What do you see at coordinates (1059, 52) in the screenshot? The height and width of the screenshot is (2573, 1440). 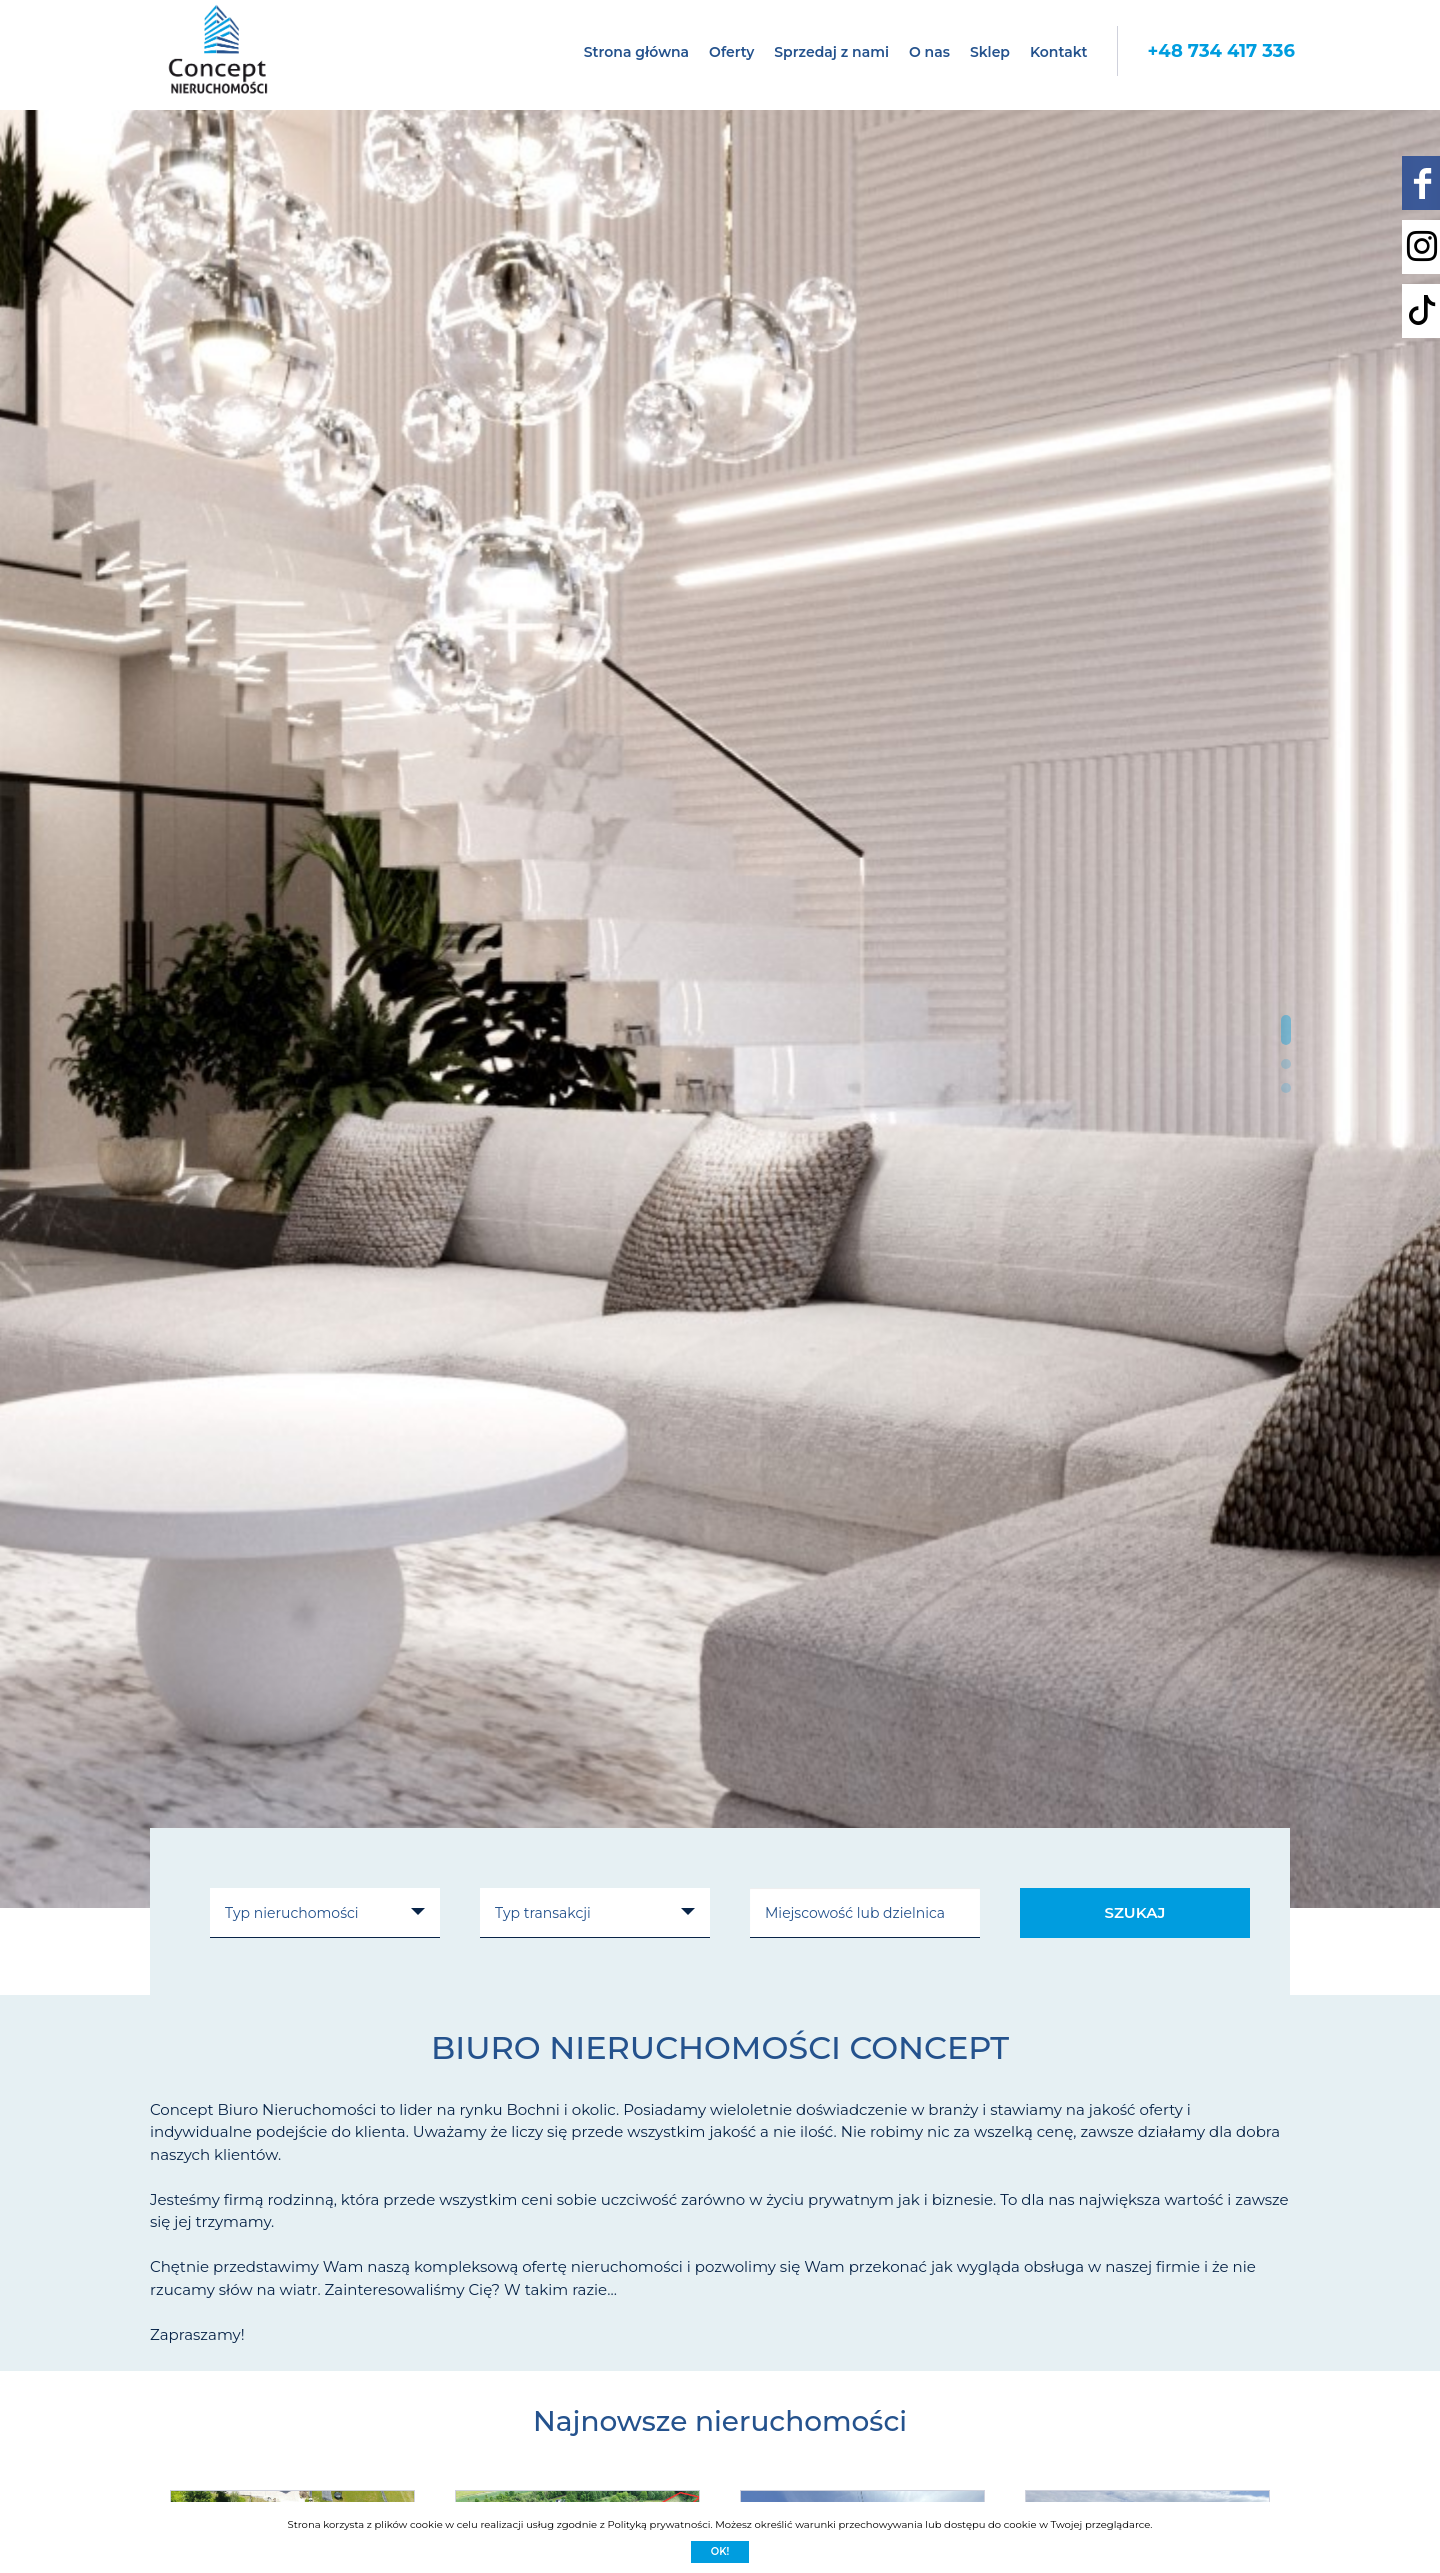 I see `Kontakt` at bounding box center [1059, 52].